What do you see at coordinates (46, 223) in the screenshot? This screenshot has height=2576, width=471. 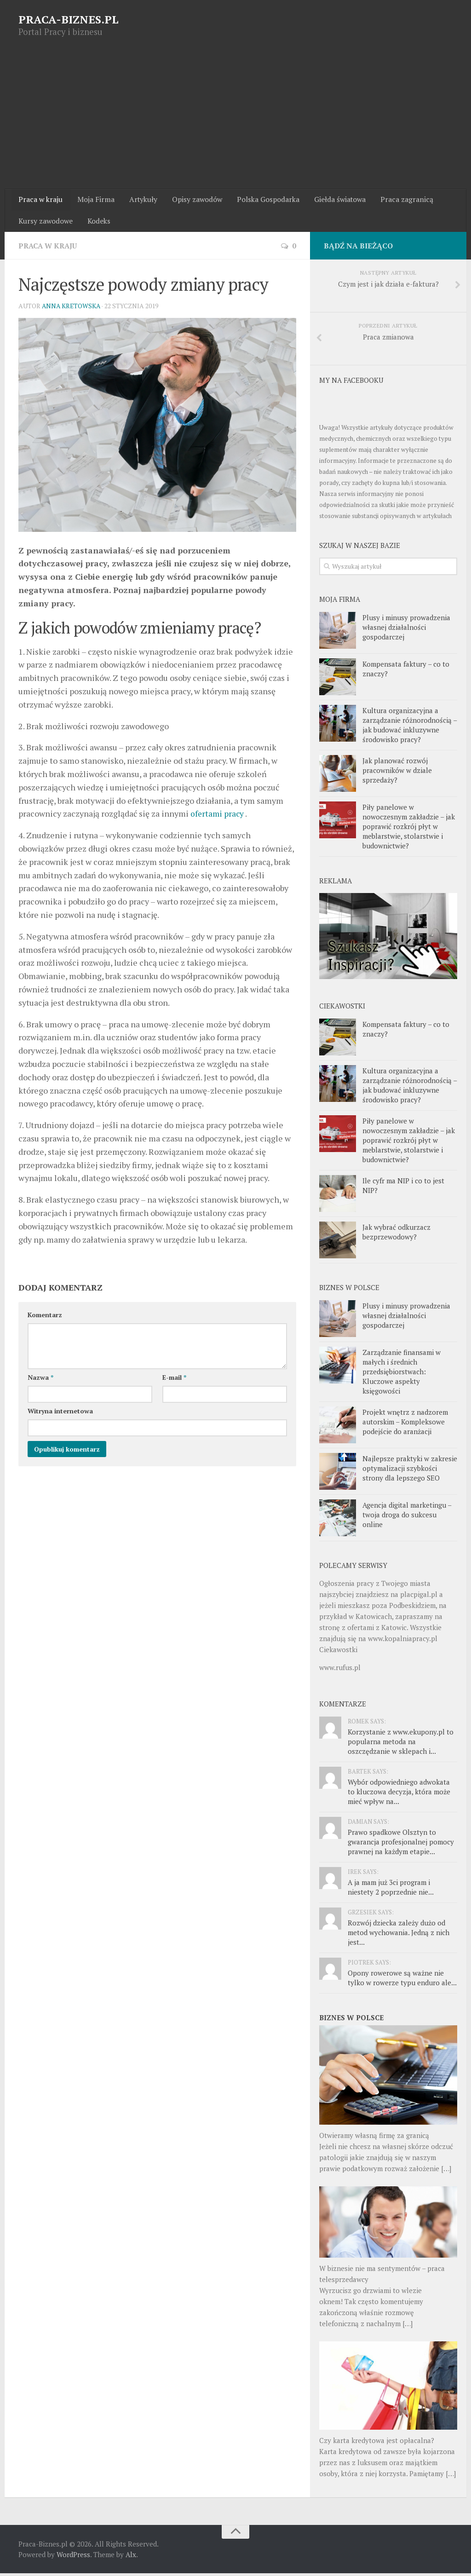 I see `Kursy zawodowe` at bounding box center [46, 223].